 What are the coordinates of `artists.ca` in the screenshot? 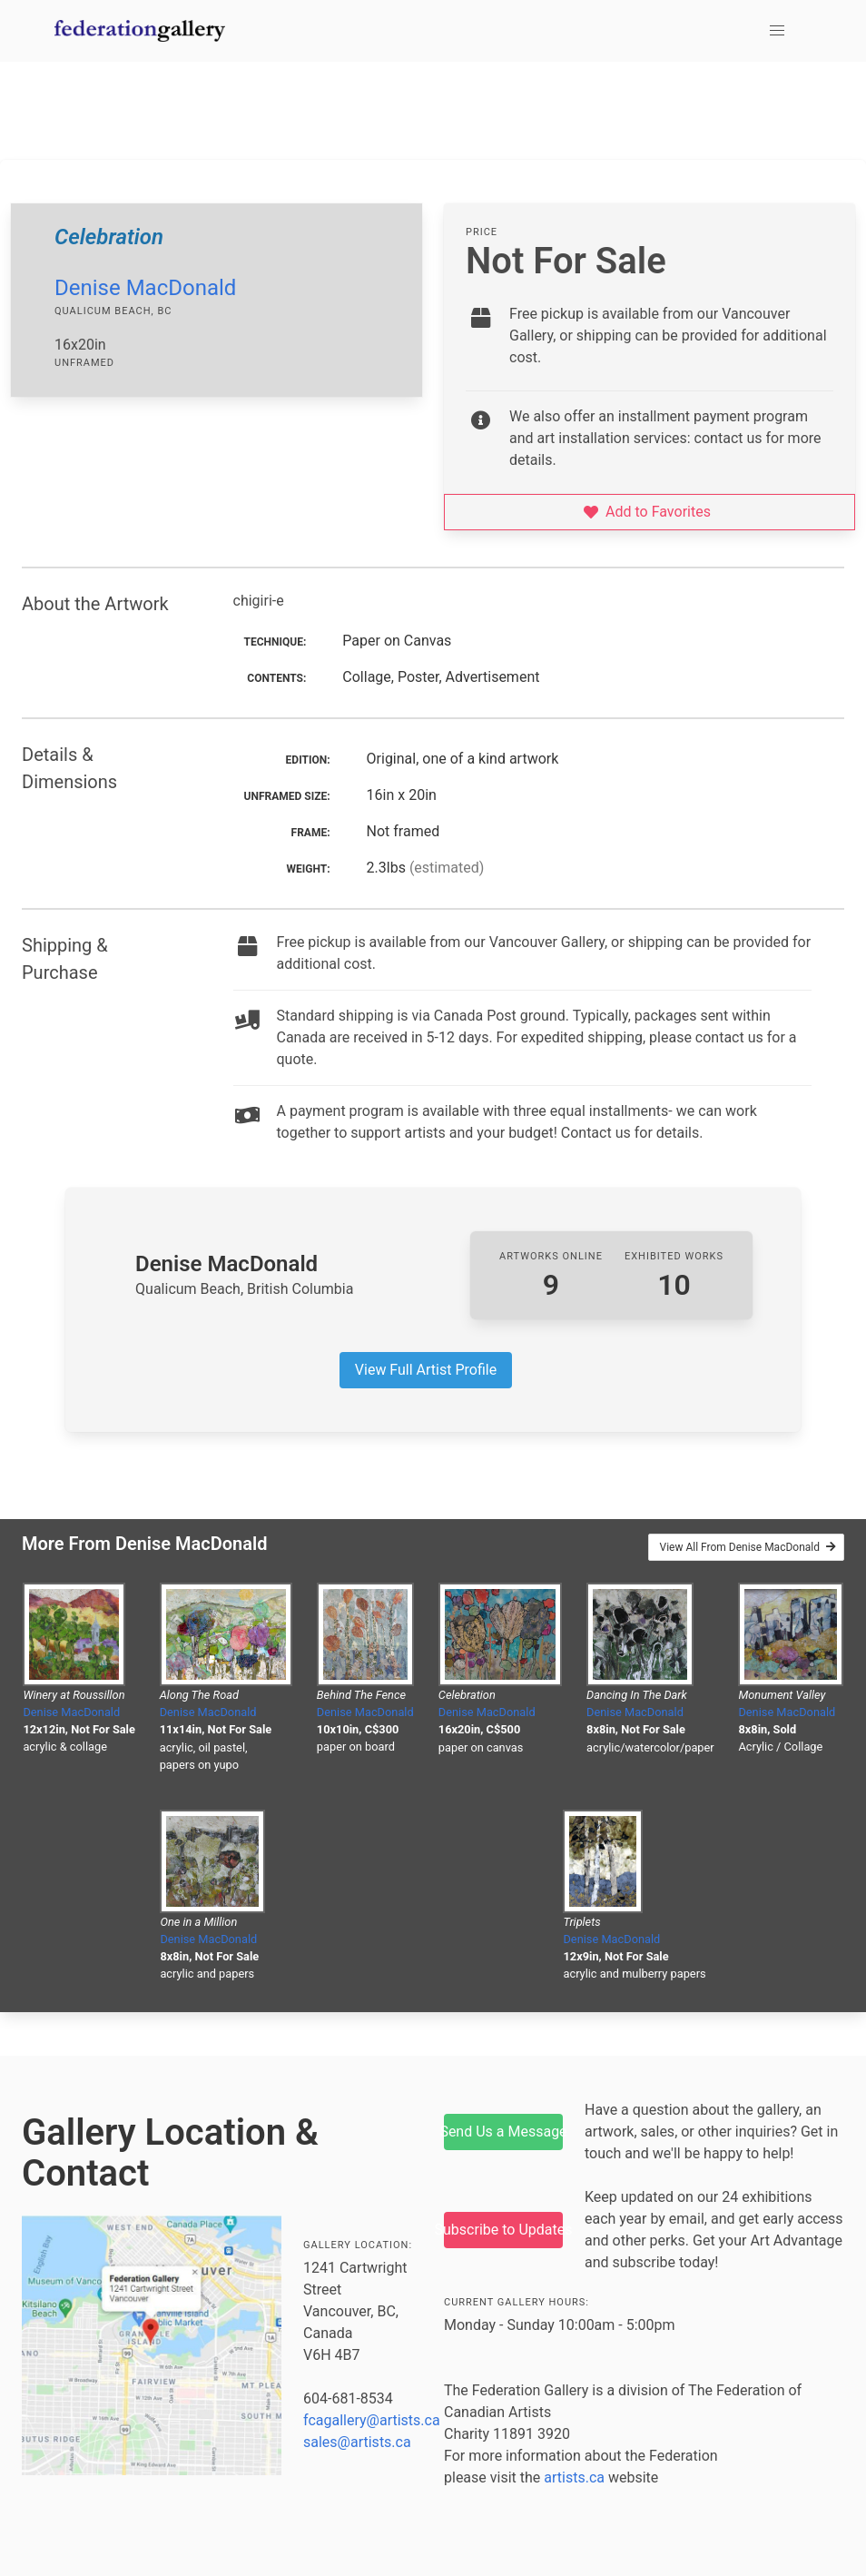 It's located at (574, 2477).